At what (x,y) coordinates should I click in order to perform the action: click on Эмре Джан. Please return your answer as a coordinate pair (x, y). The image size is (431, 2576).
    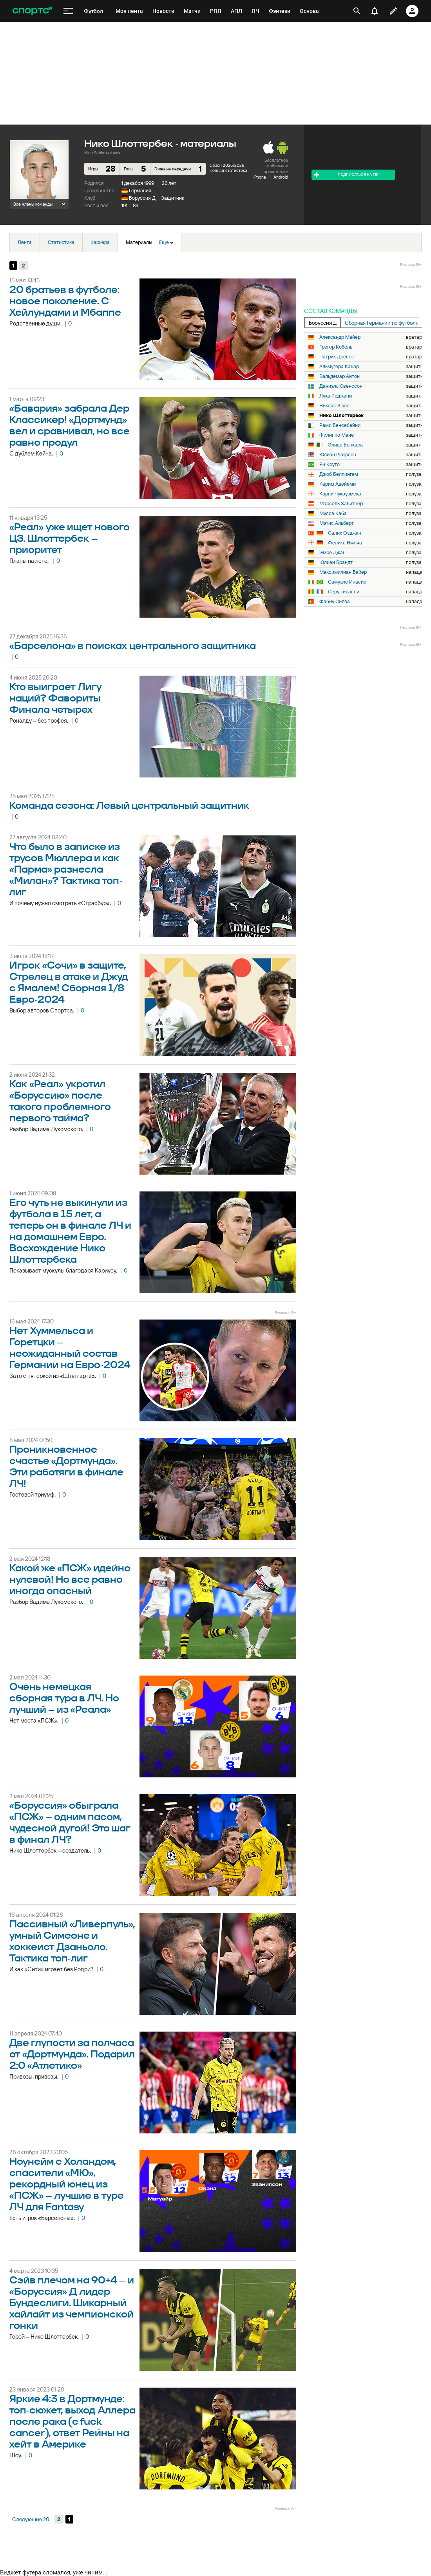
    Looking at the image, I should click on (332, 553).